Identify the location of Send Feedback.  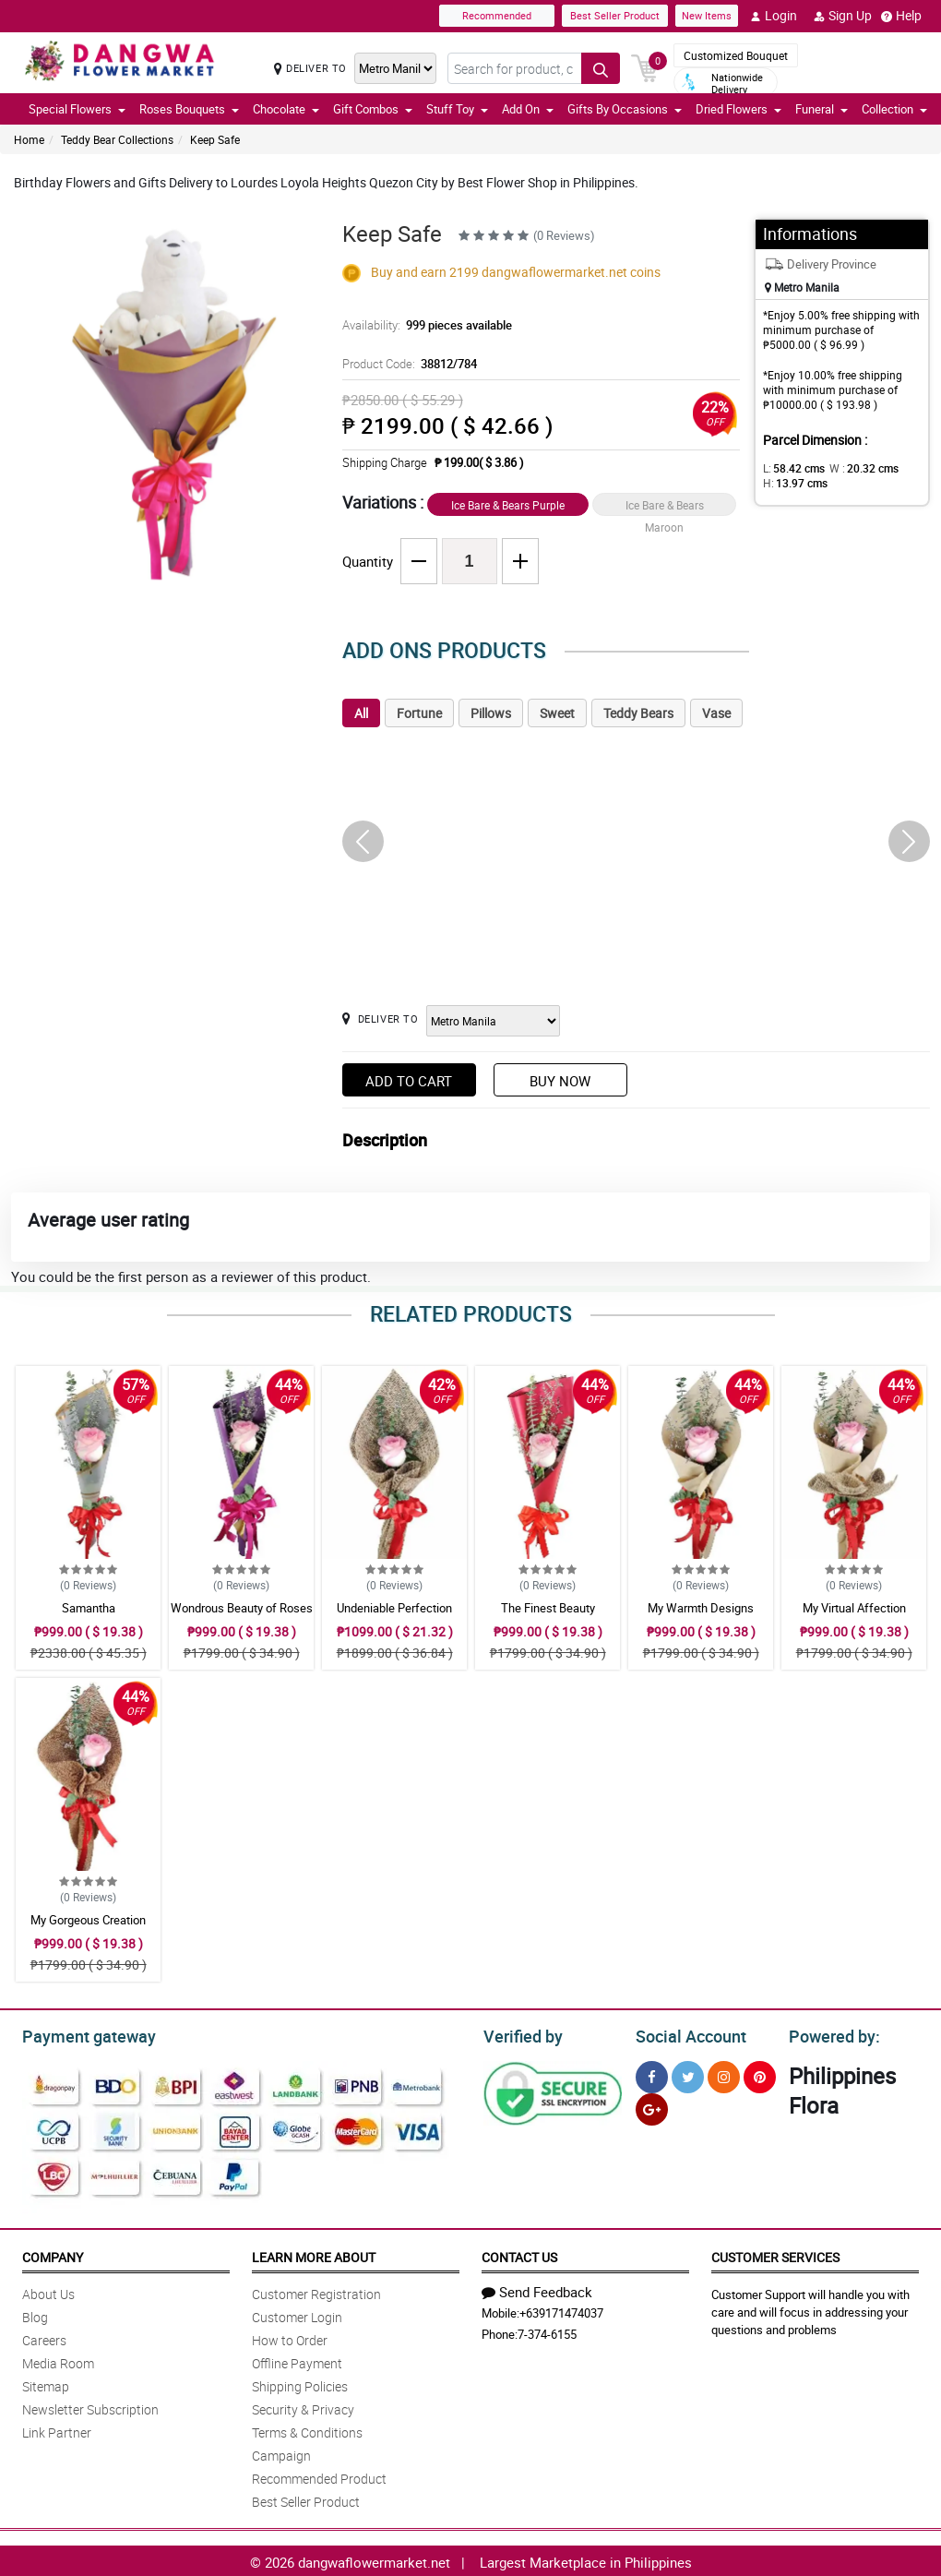
(537, 2289).